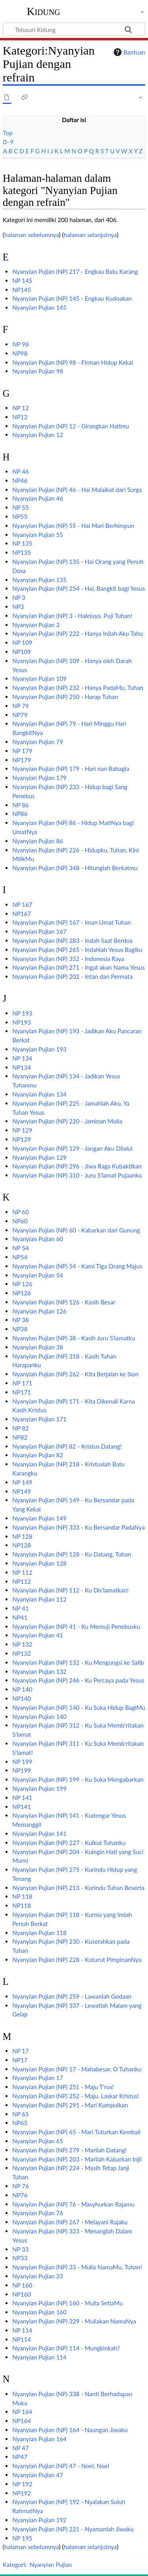  What do you see at coordinates (19, 1328) in the screenshot?
I see `NP38` at bounding box center [19, 1328].